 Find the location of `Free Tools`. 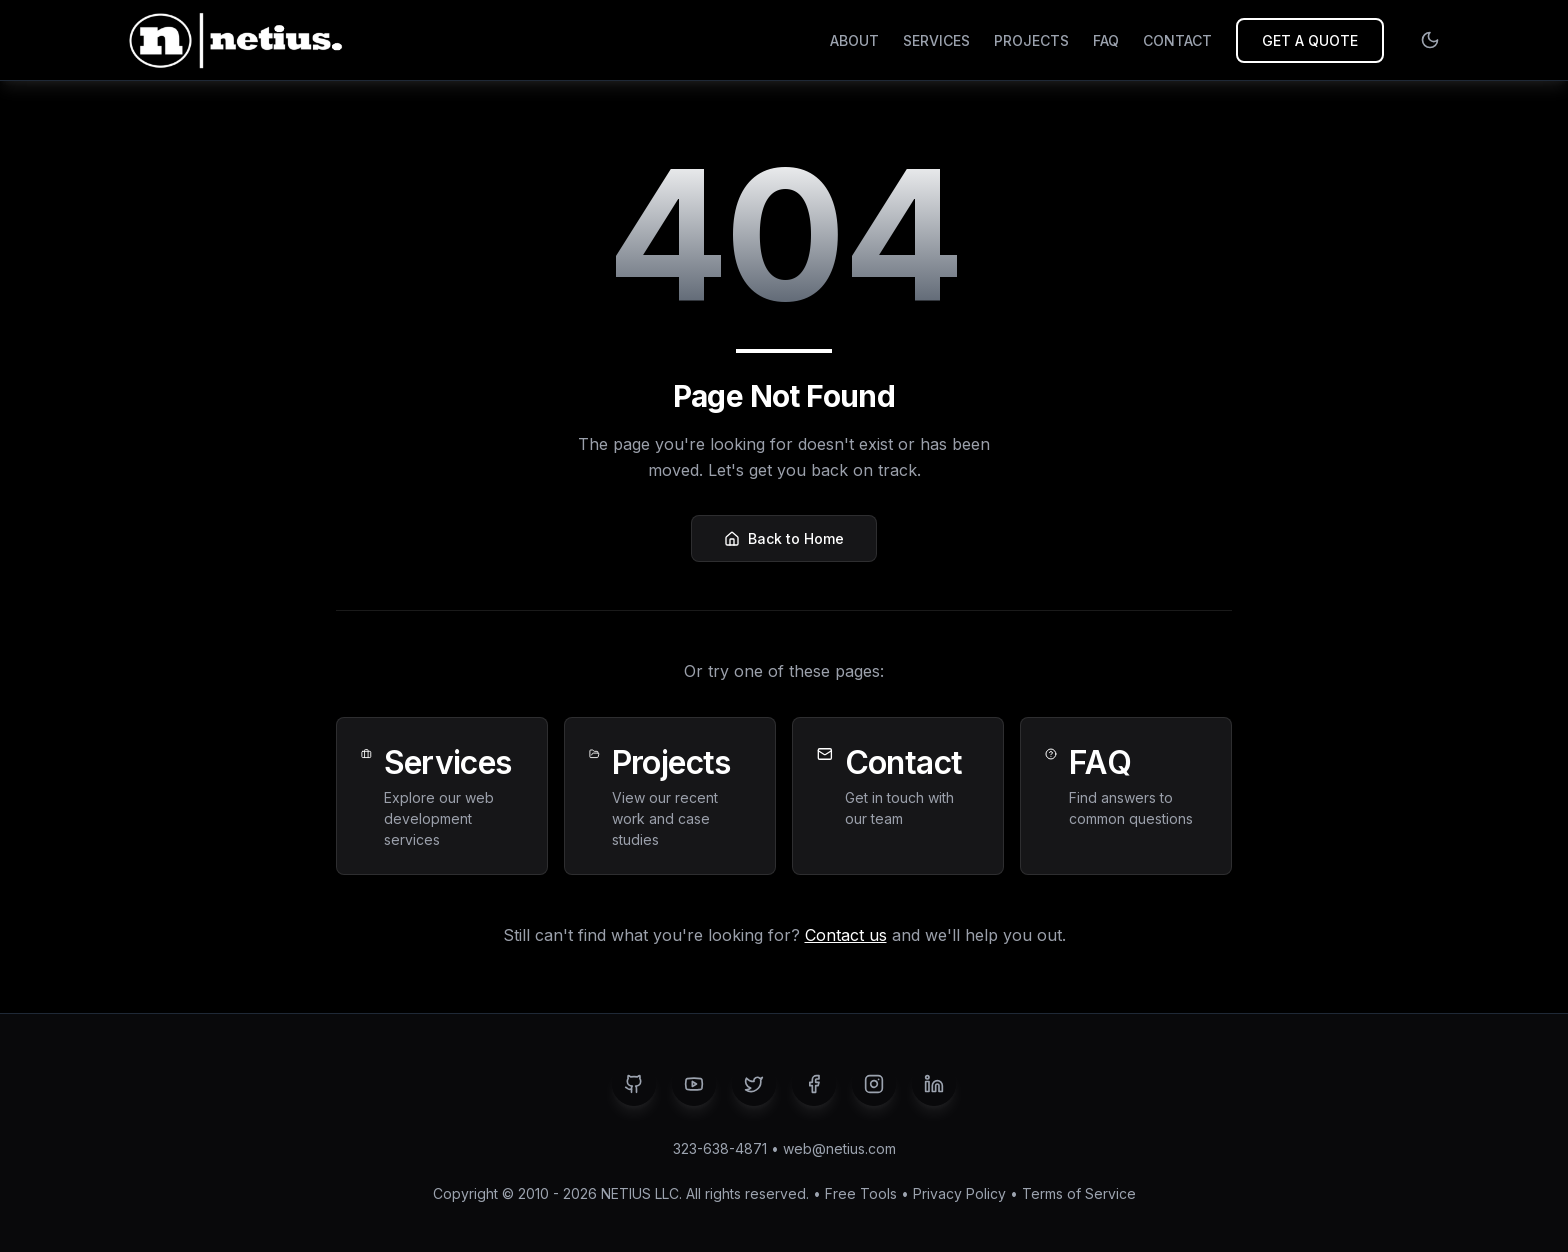

Free Tools is located at coordinates (861, 1193).